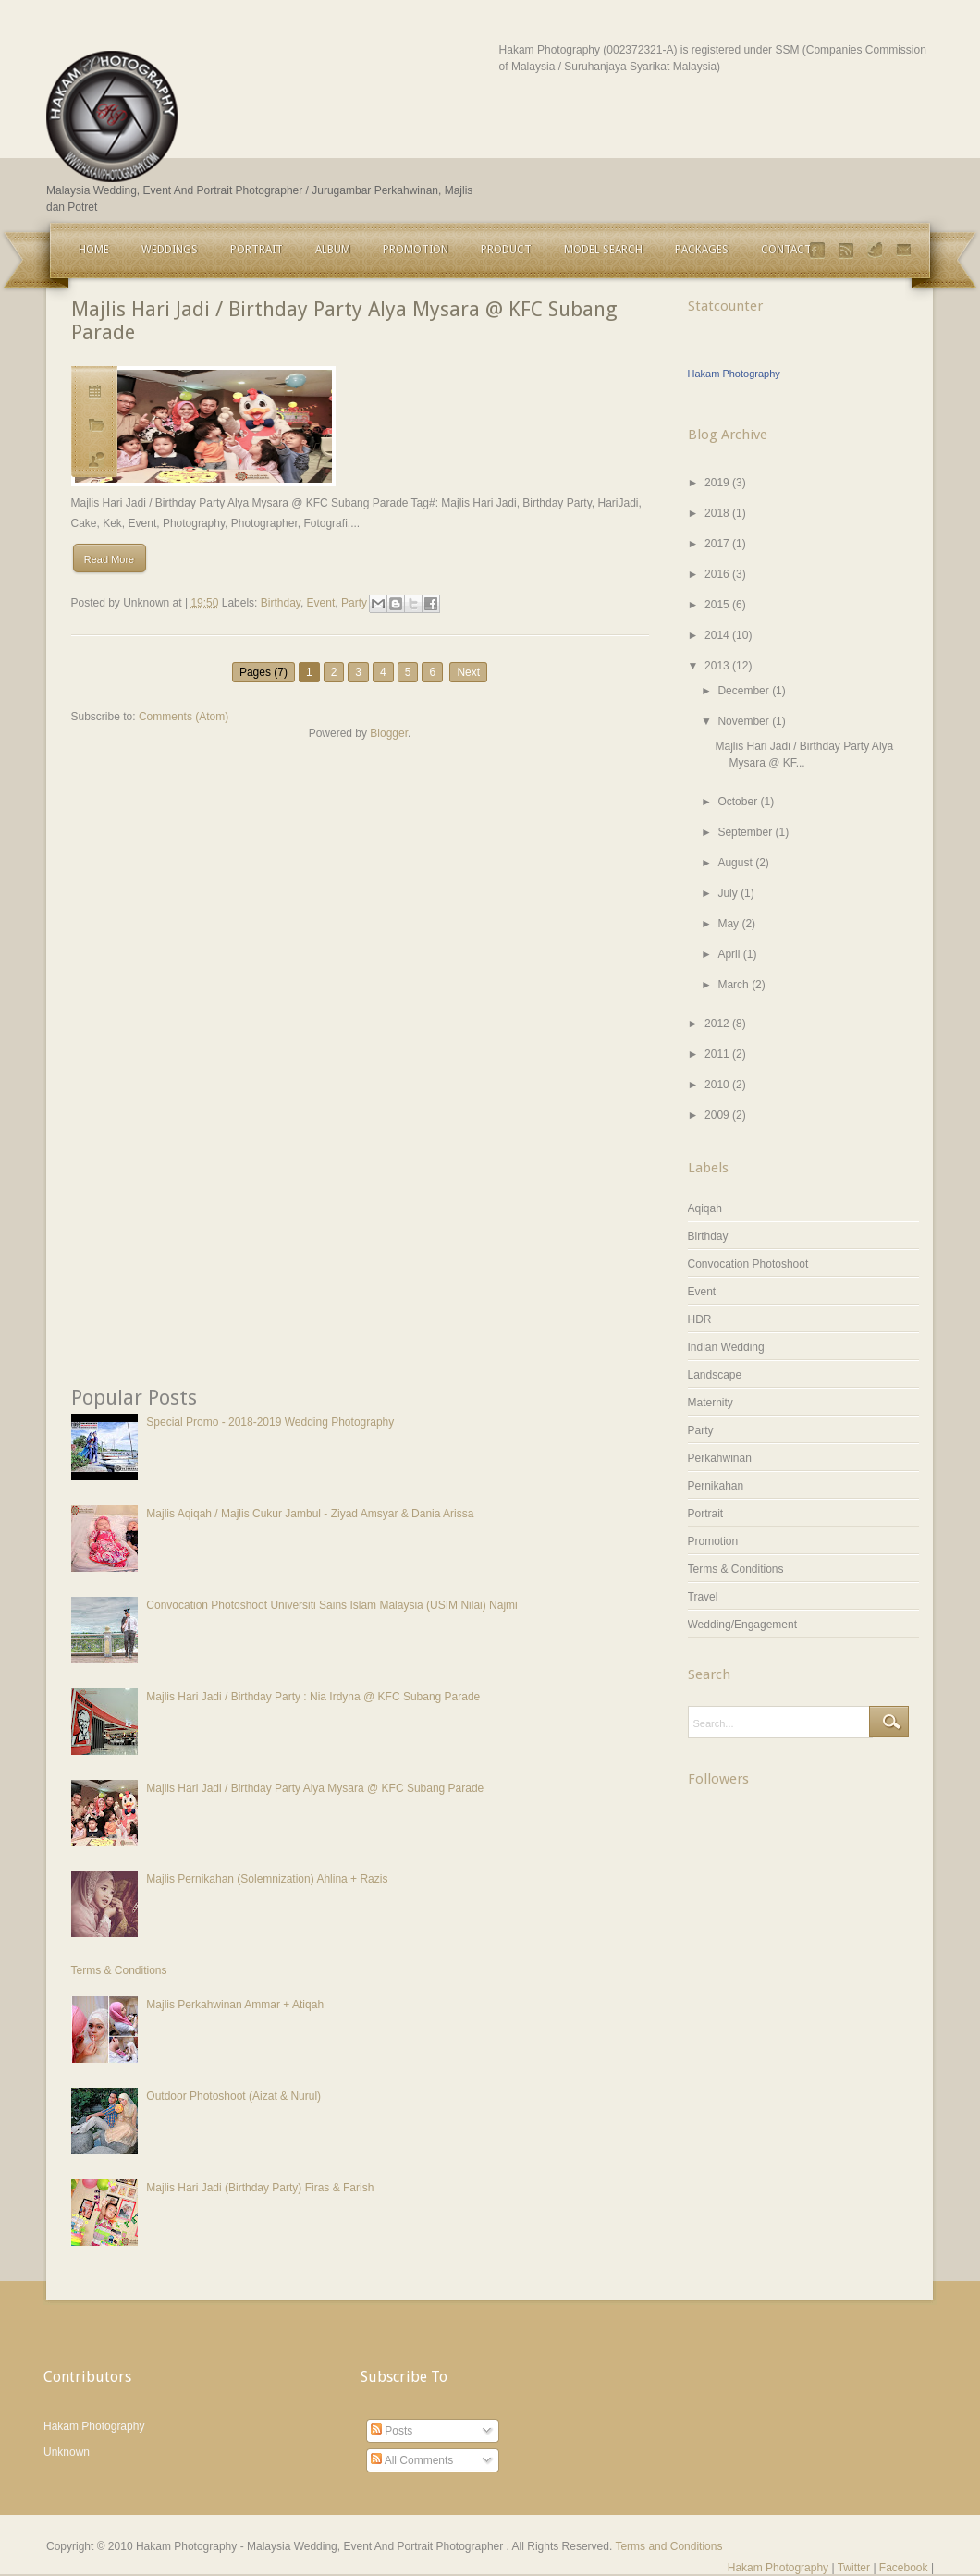 This screenshot has width=980, height=2576. Describe the element at coordinates (718, 543) in the screenshot. I see `2017` at that location.